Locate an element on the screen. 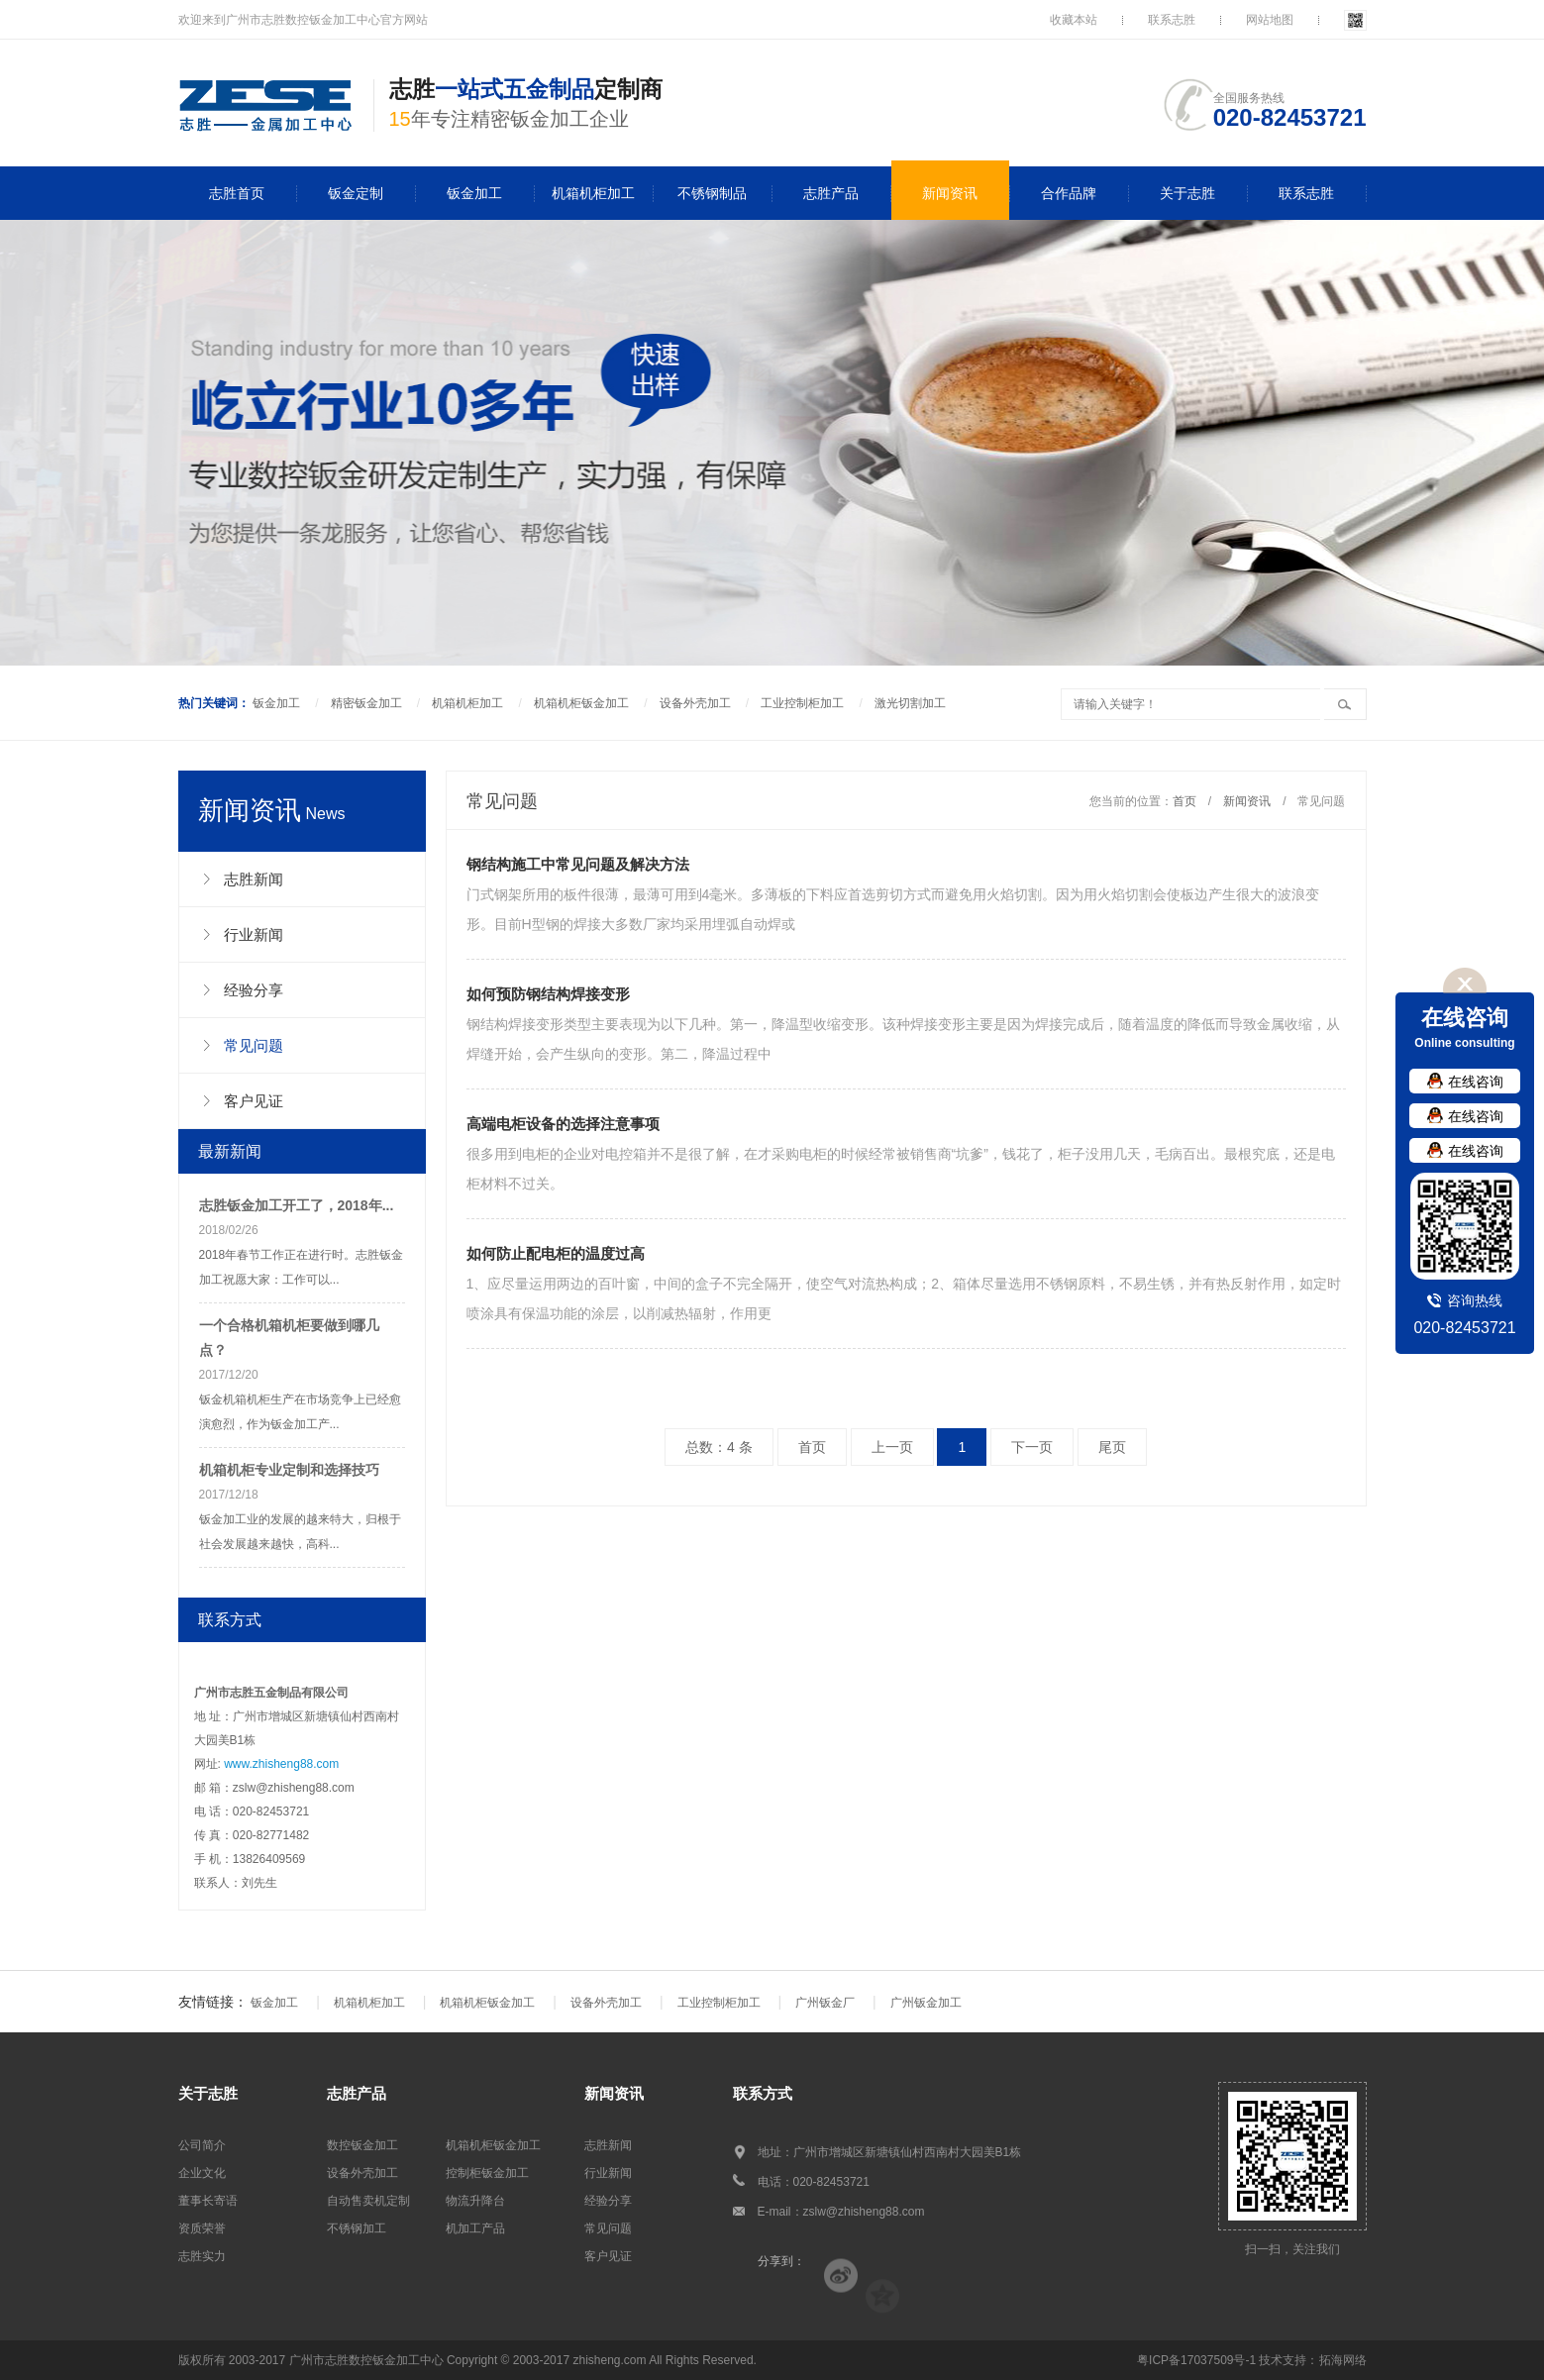 The width and height of the screenshot is (1544, 2380). 物流升降台 is located at coordinates (475, 2201).